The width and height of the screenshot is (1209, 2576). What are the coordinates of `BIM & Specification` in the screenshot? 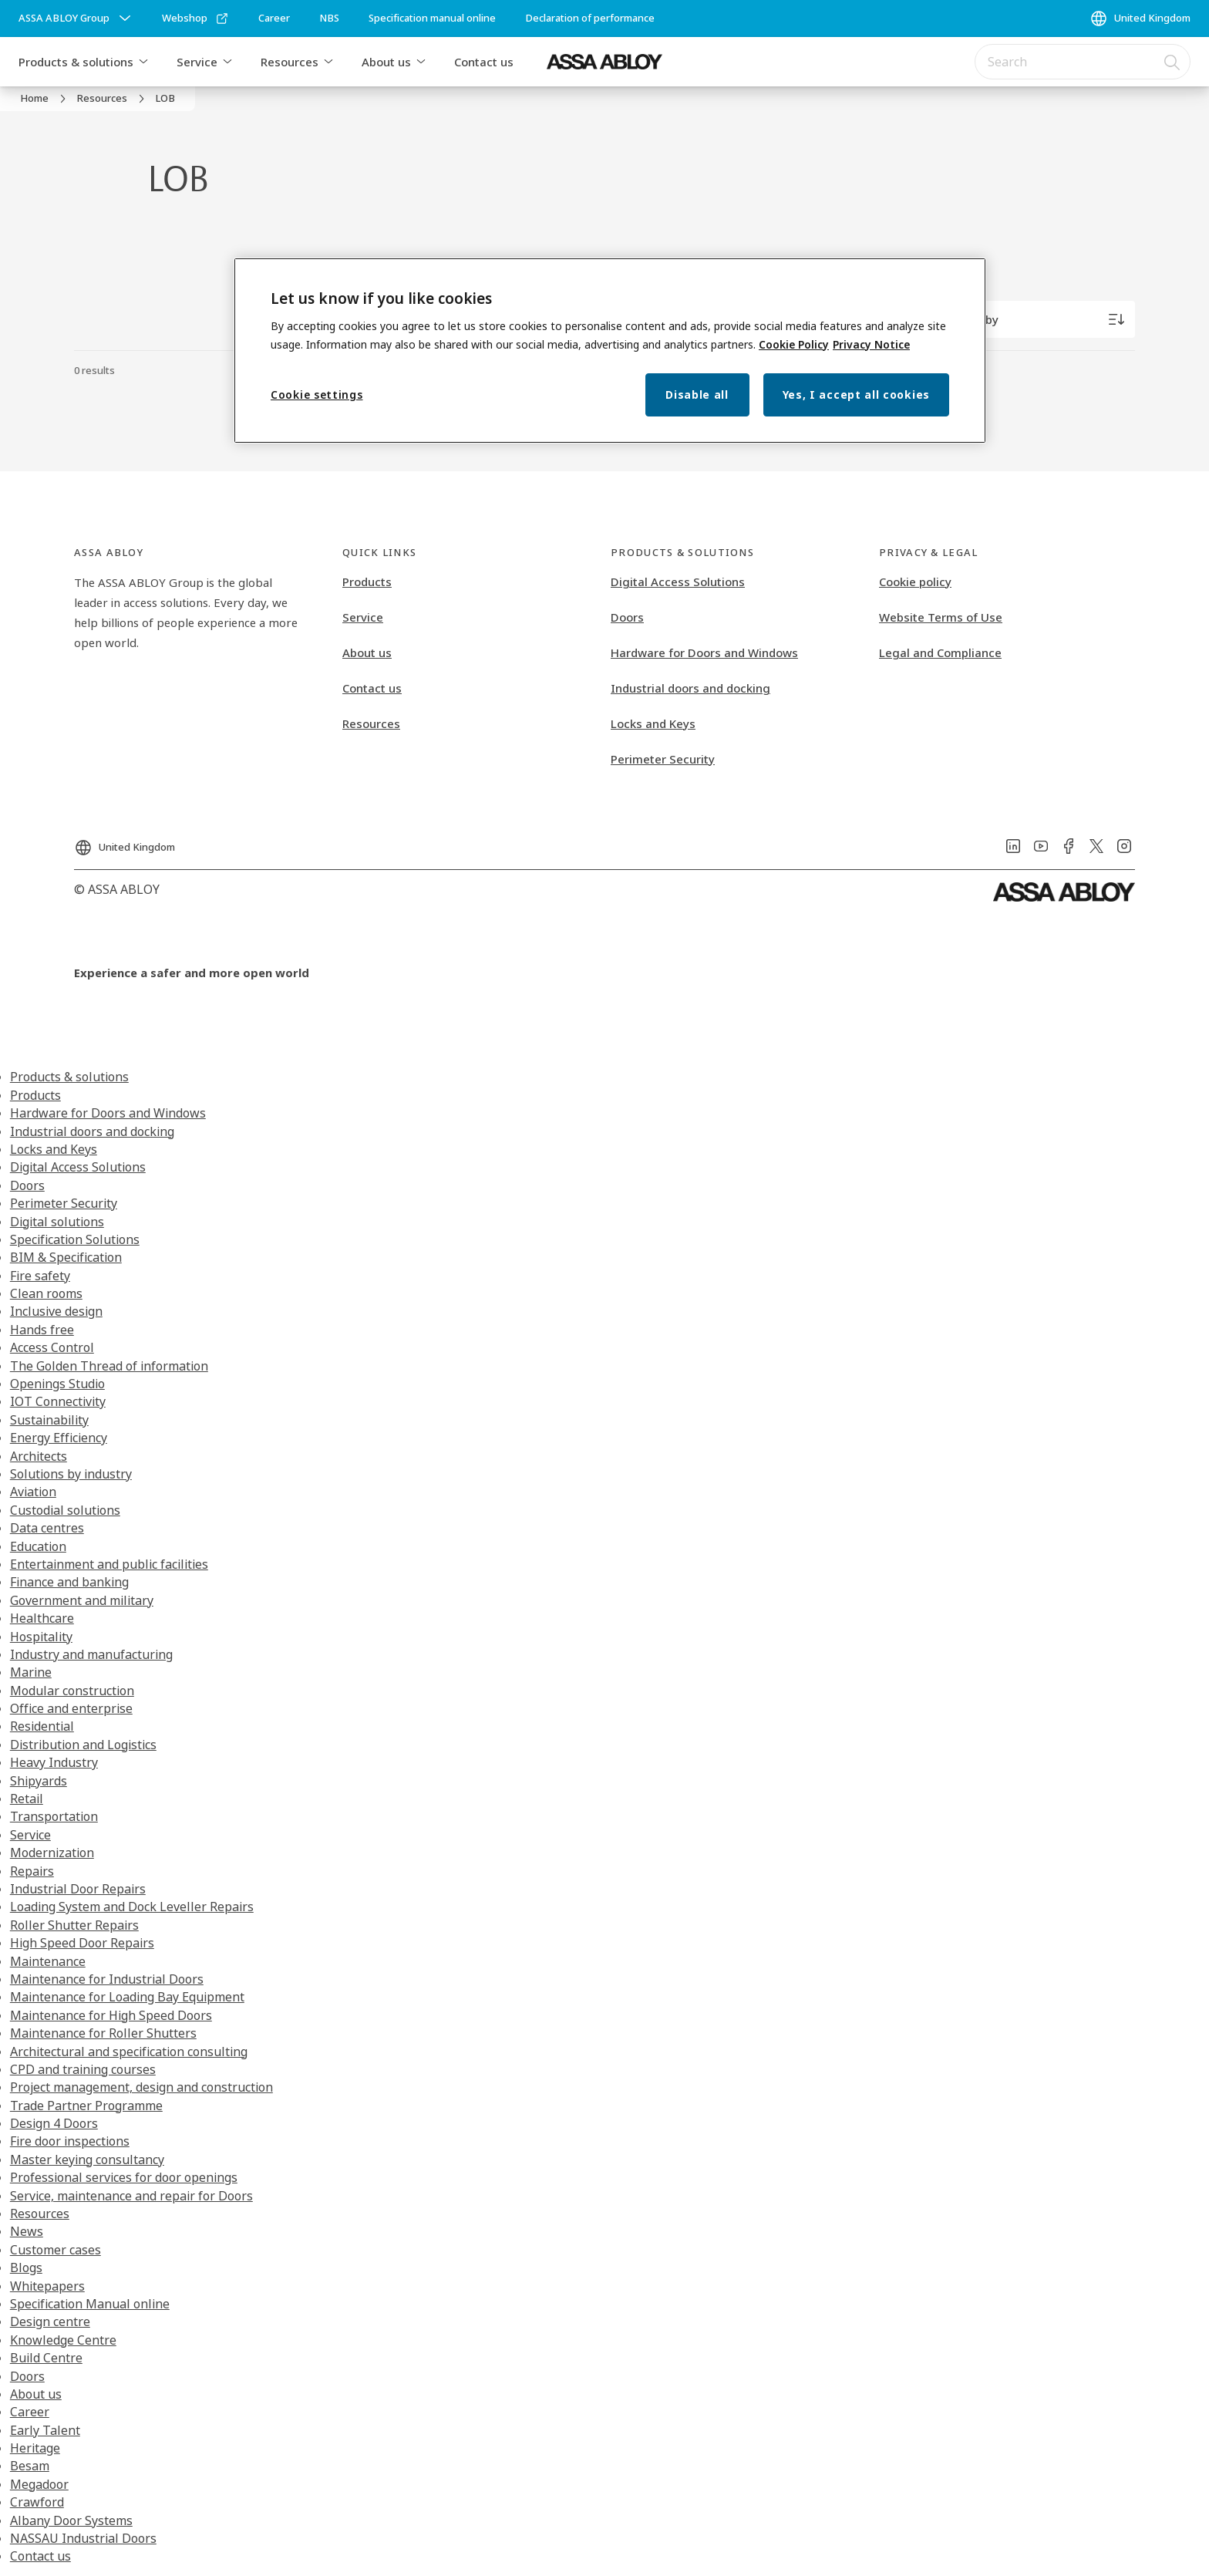 It's located at (66, 1257).